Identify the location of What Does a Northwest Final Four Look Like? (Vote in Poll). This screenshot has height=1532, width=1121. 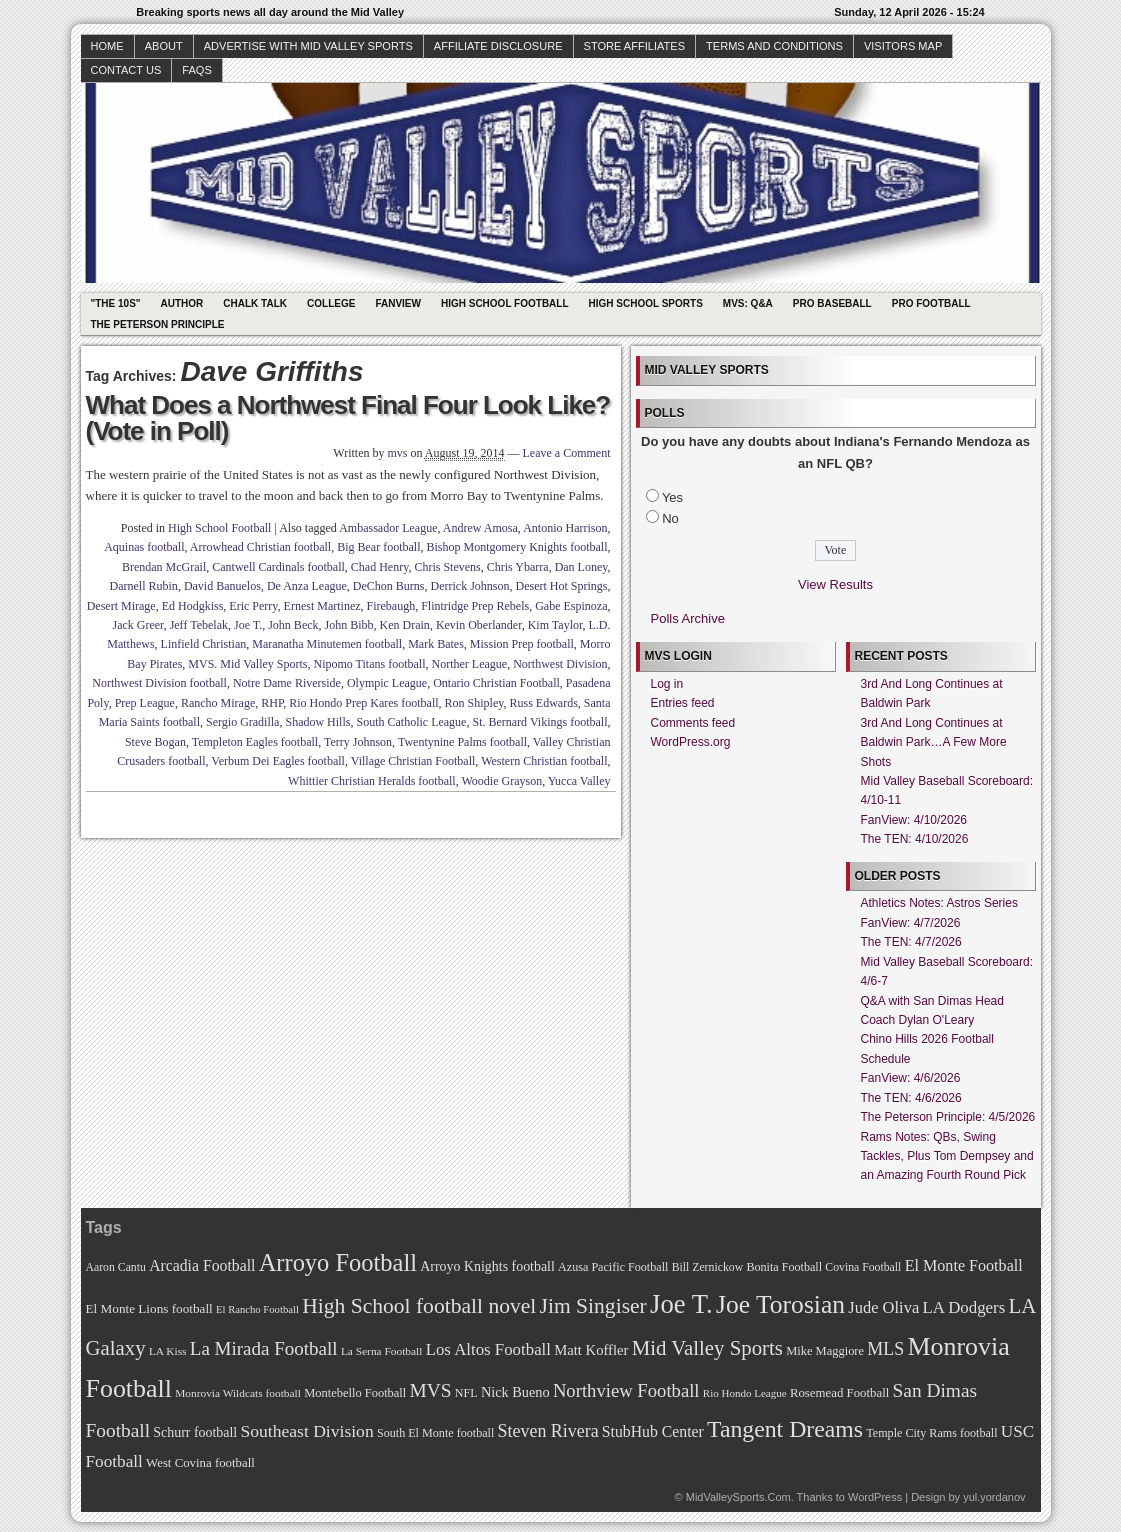
(348, 418).